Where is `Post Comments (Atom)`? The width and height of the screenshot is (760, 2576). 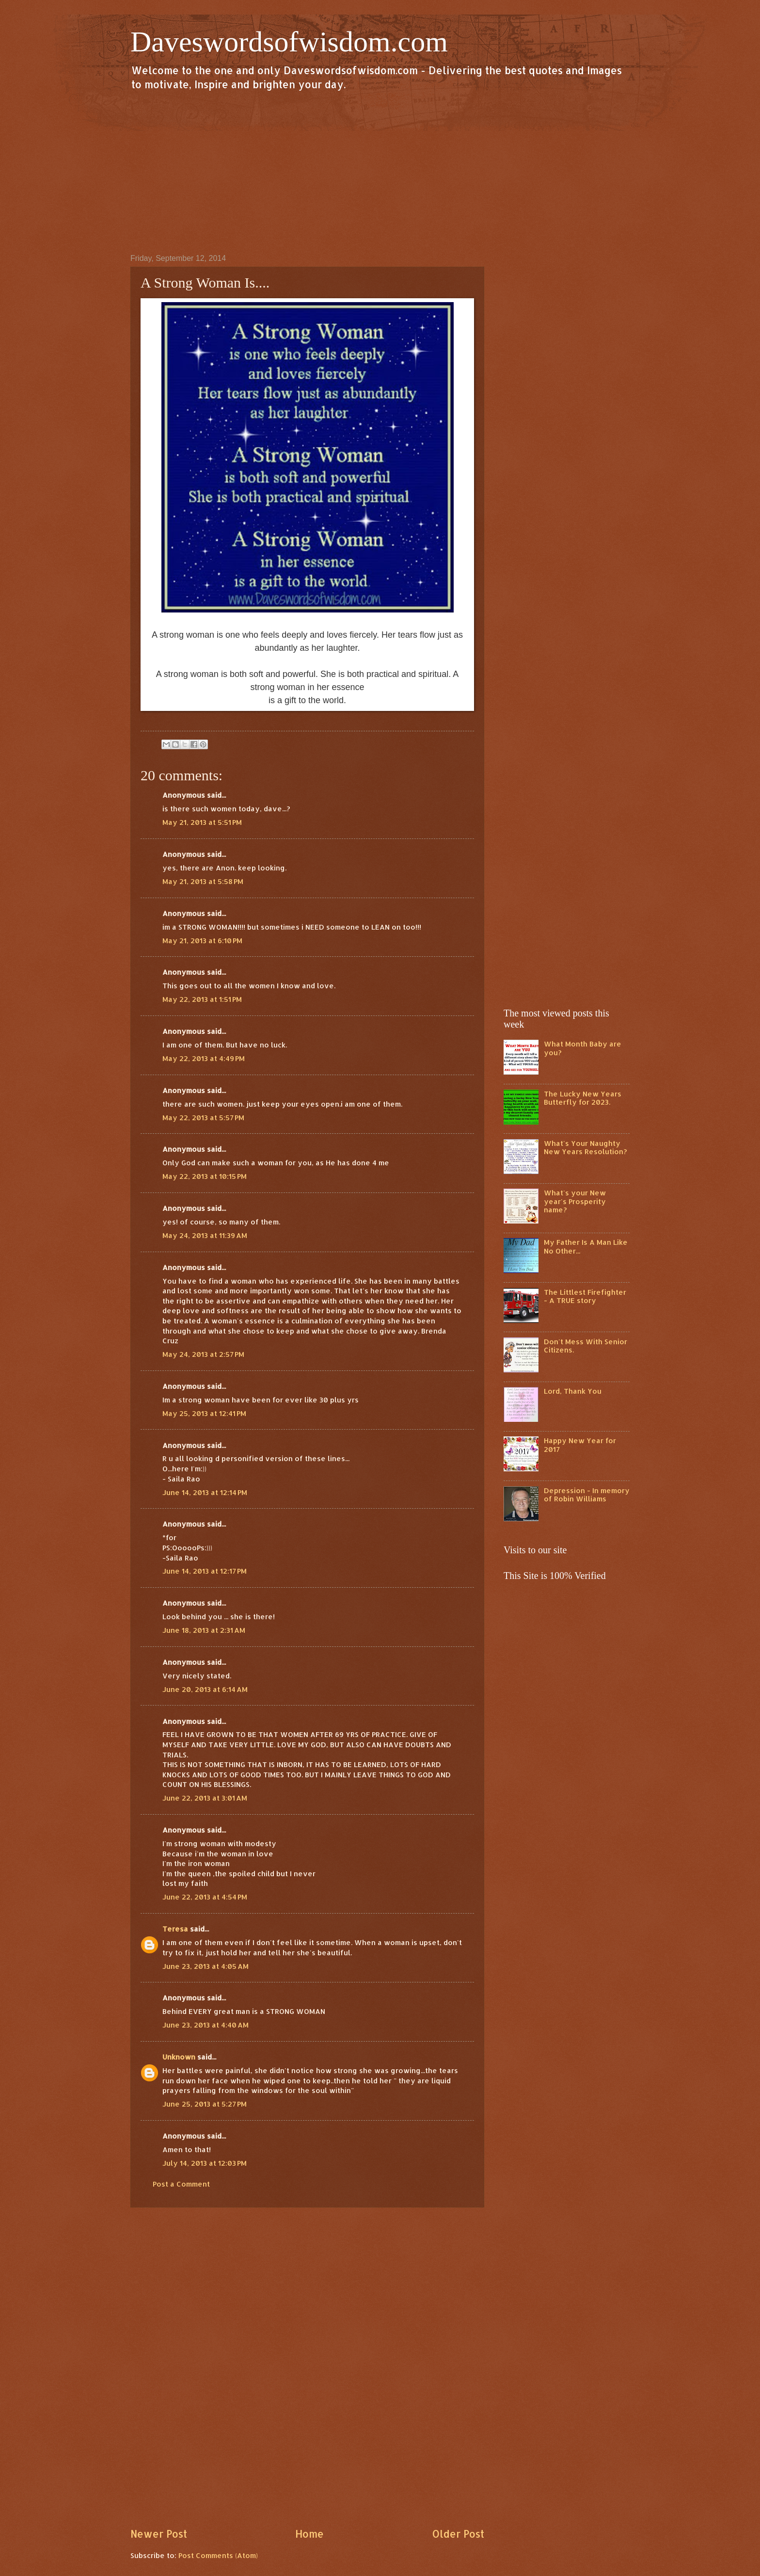 Post Comments (Atom) is located at coordinates (218, 2555).